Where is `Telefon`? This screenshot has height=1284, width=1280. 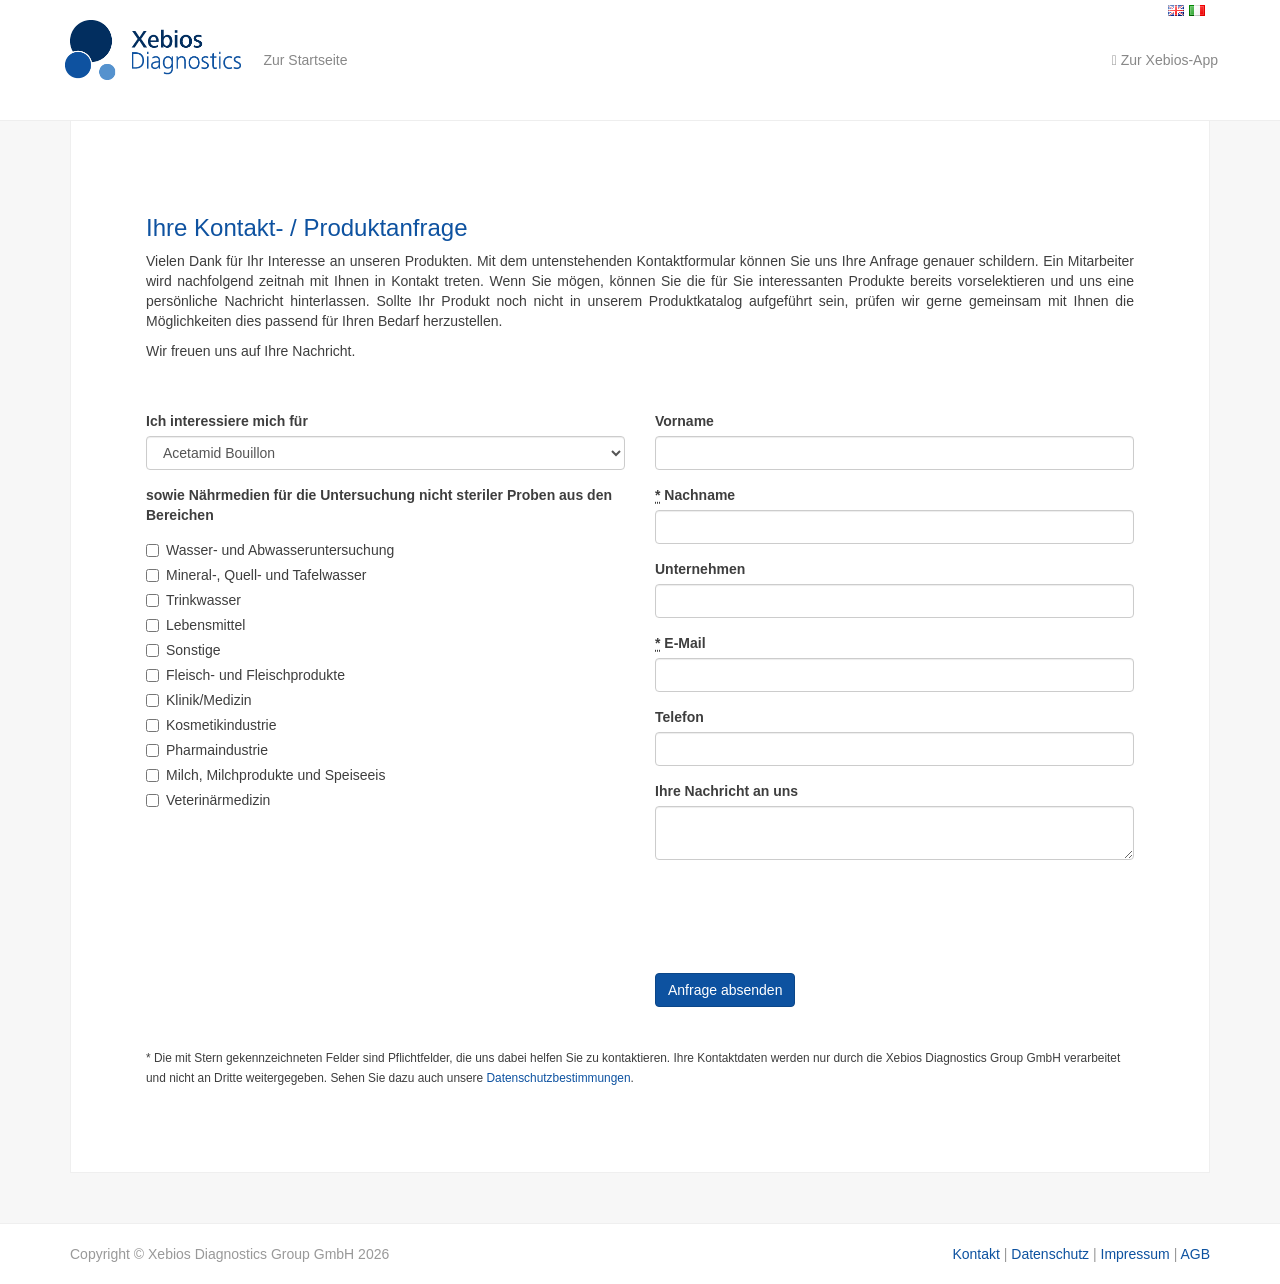 Telefon is located at coordinates (679, 717).